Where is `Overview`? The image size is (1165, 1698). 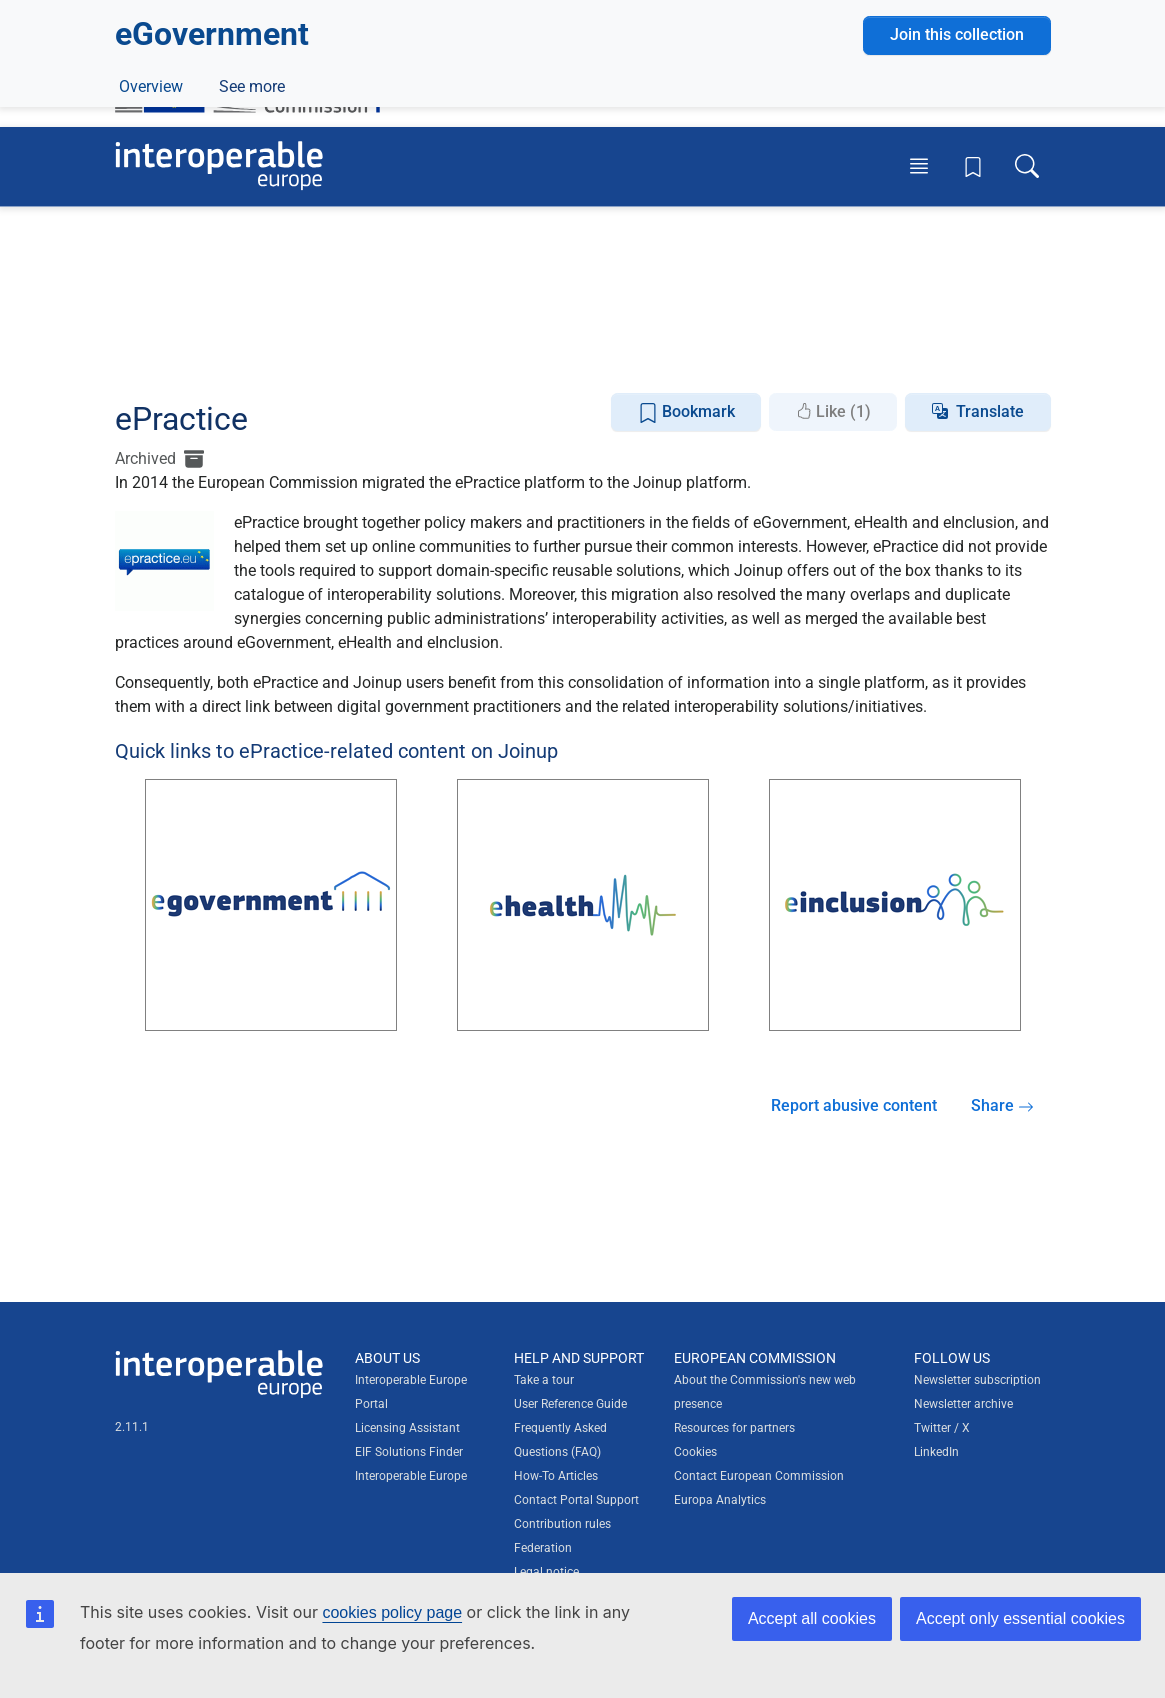
Overview is located at coordinates (151, 356).